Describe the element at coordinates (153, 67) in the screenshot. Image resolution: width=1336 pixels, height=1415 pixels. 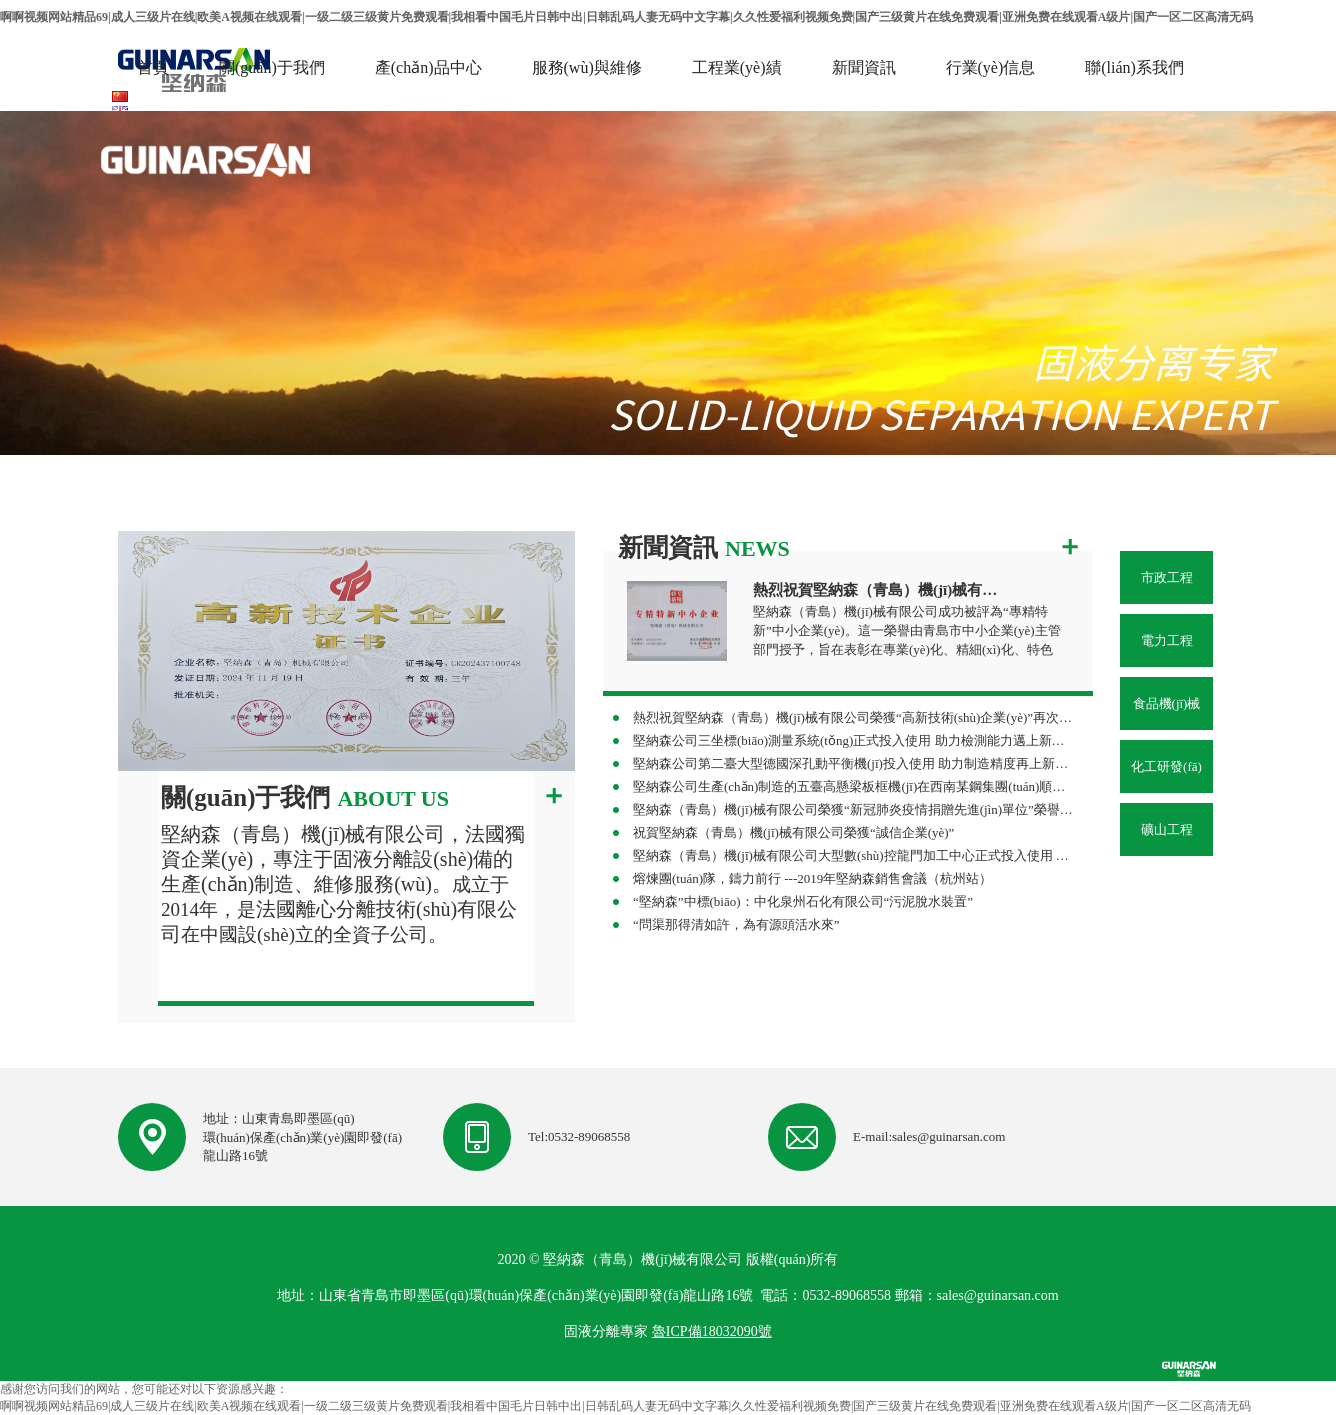
I see `首頁` at that location.